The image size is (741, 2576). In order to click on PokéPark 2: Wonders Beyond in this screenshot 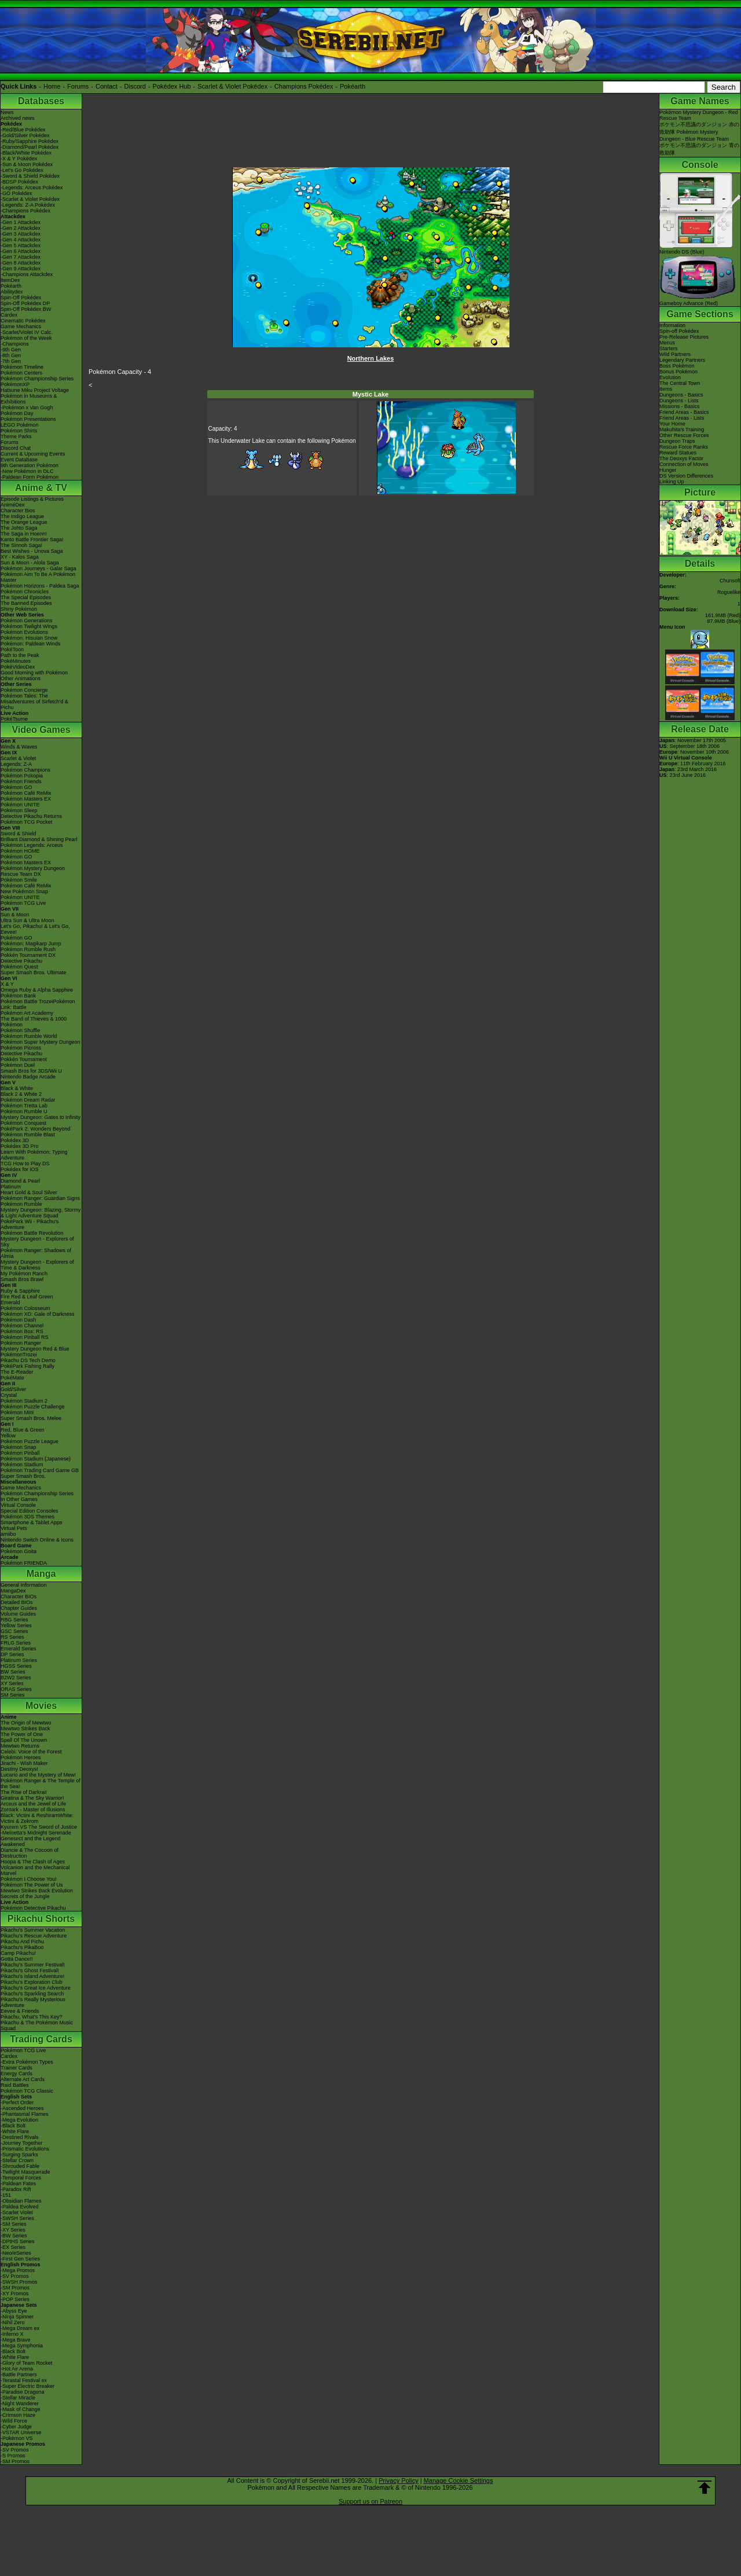, I will do `click(35, 1129)`.